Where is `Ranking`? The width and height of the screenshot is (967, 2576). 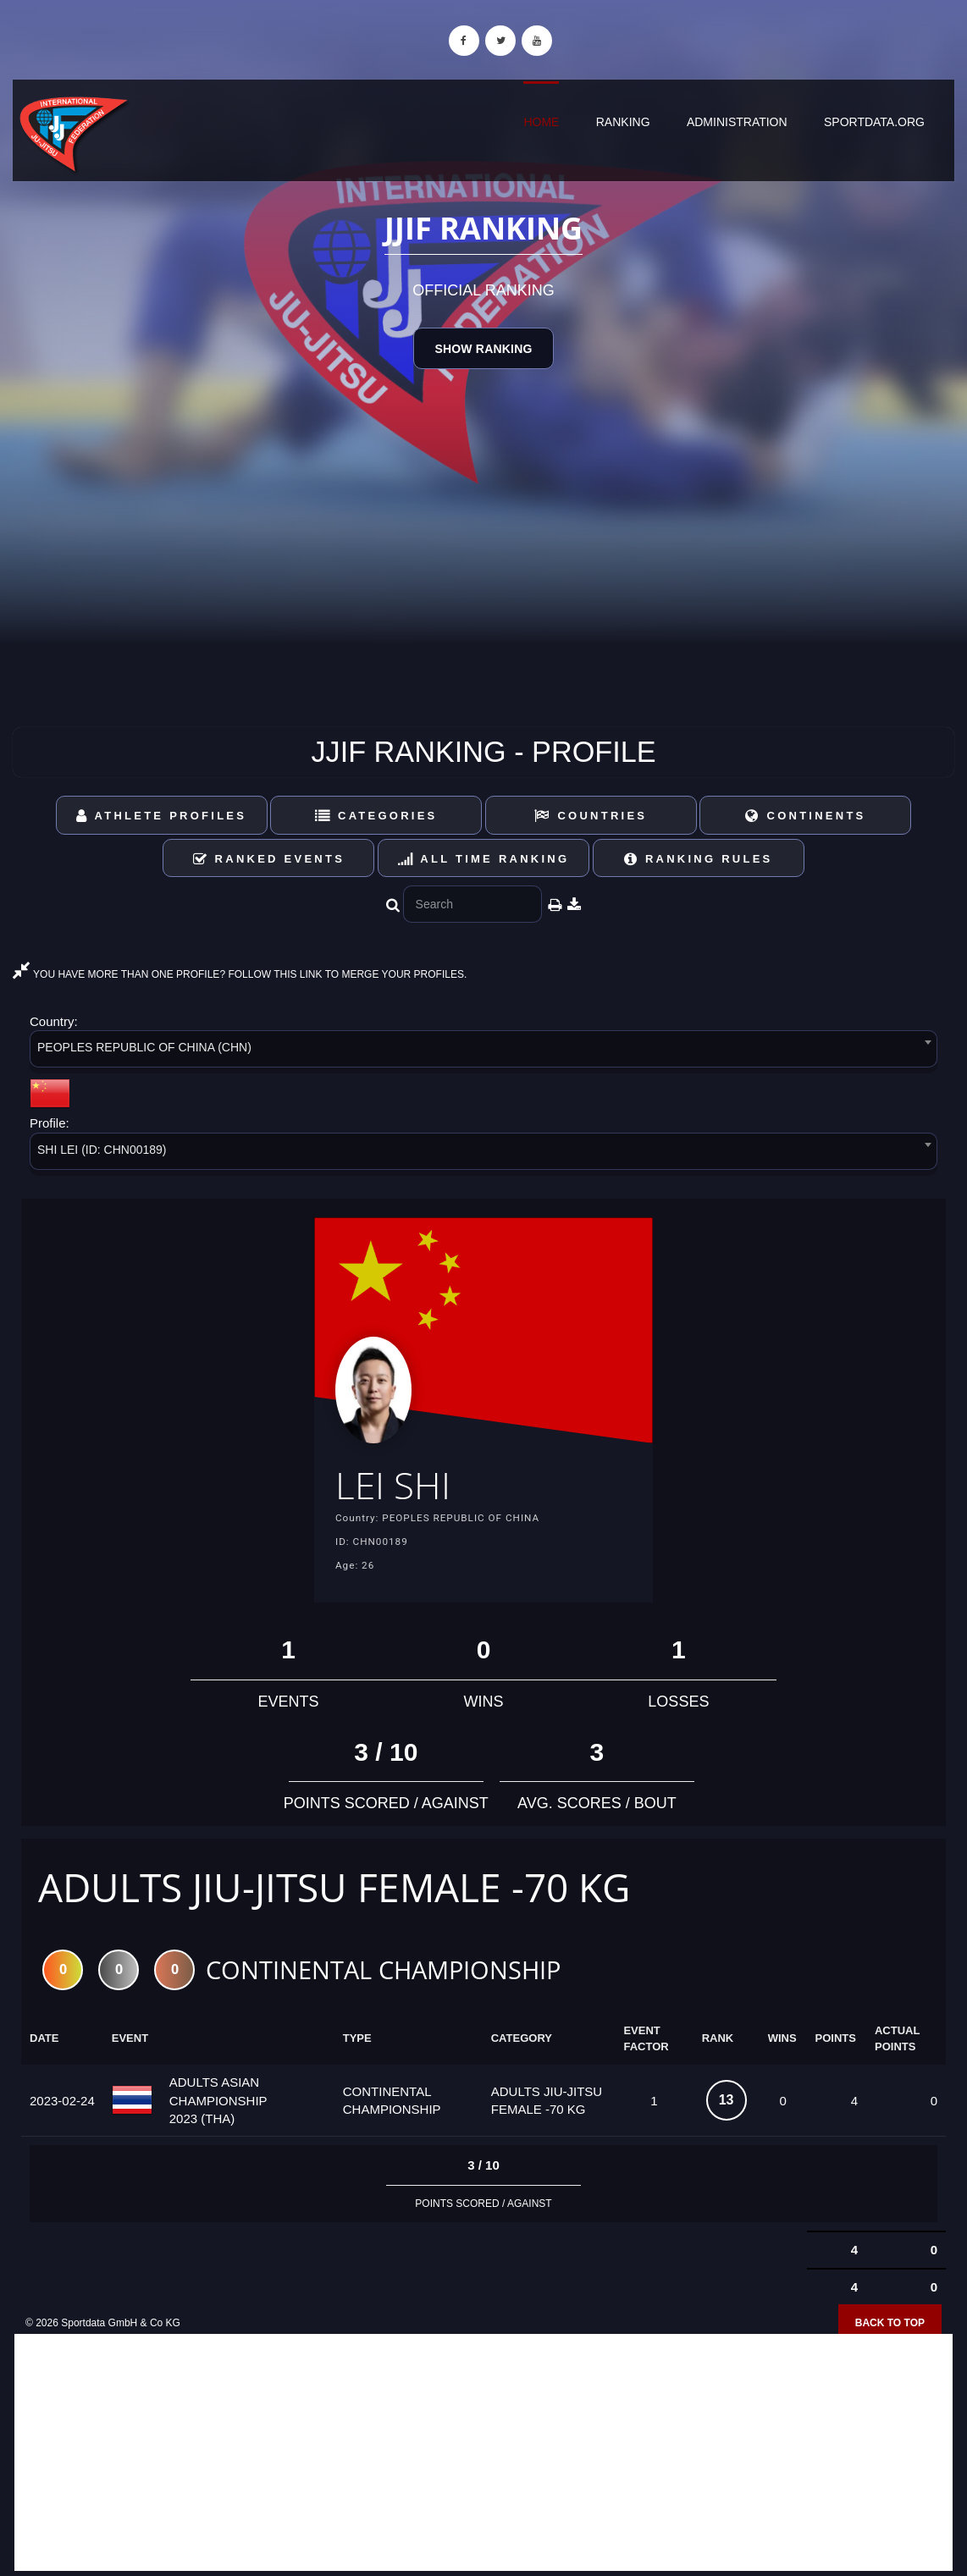 Ranking is located at coordinates (623, 122).